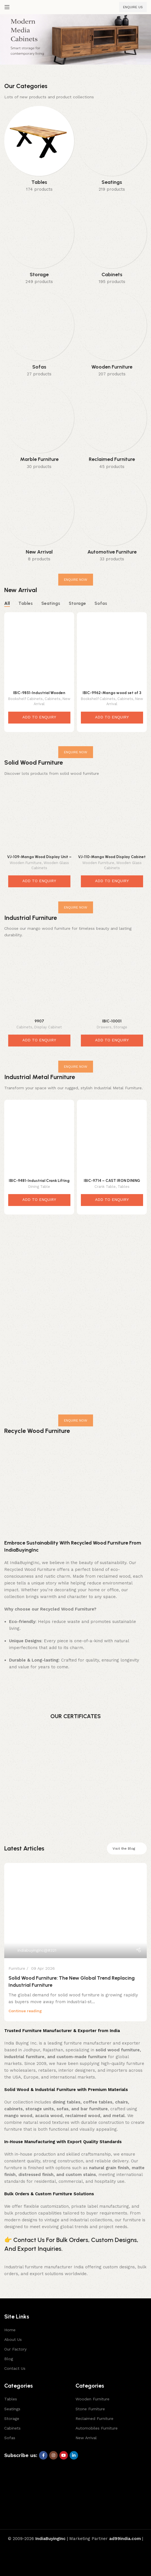  Describe the element at coordinates (75, 1910) in the screenshot. I see `[Link on post Solid Wood Furniture: The New Global Trend Replacing Industrial Furniture]` at that location.